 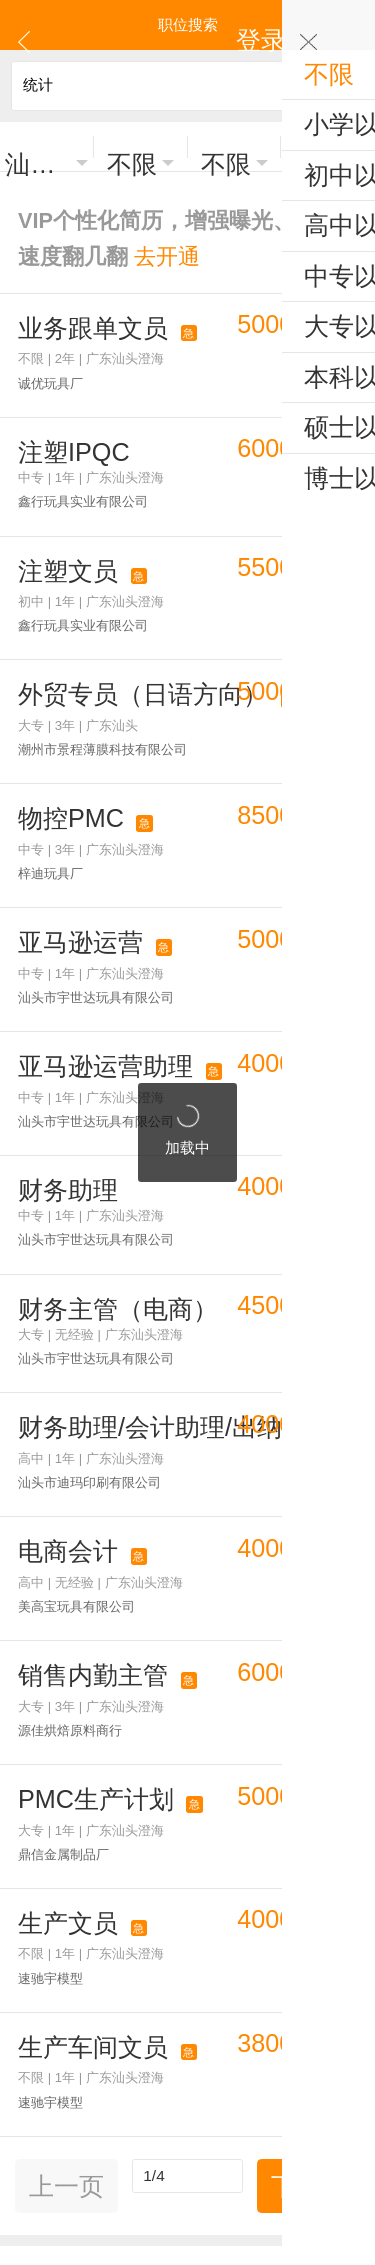 I want to click on 热门职位, so click(x=47, y=1822).